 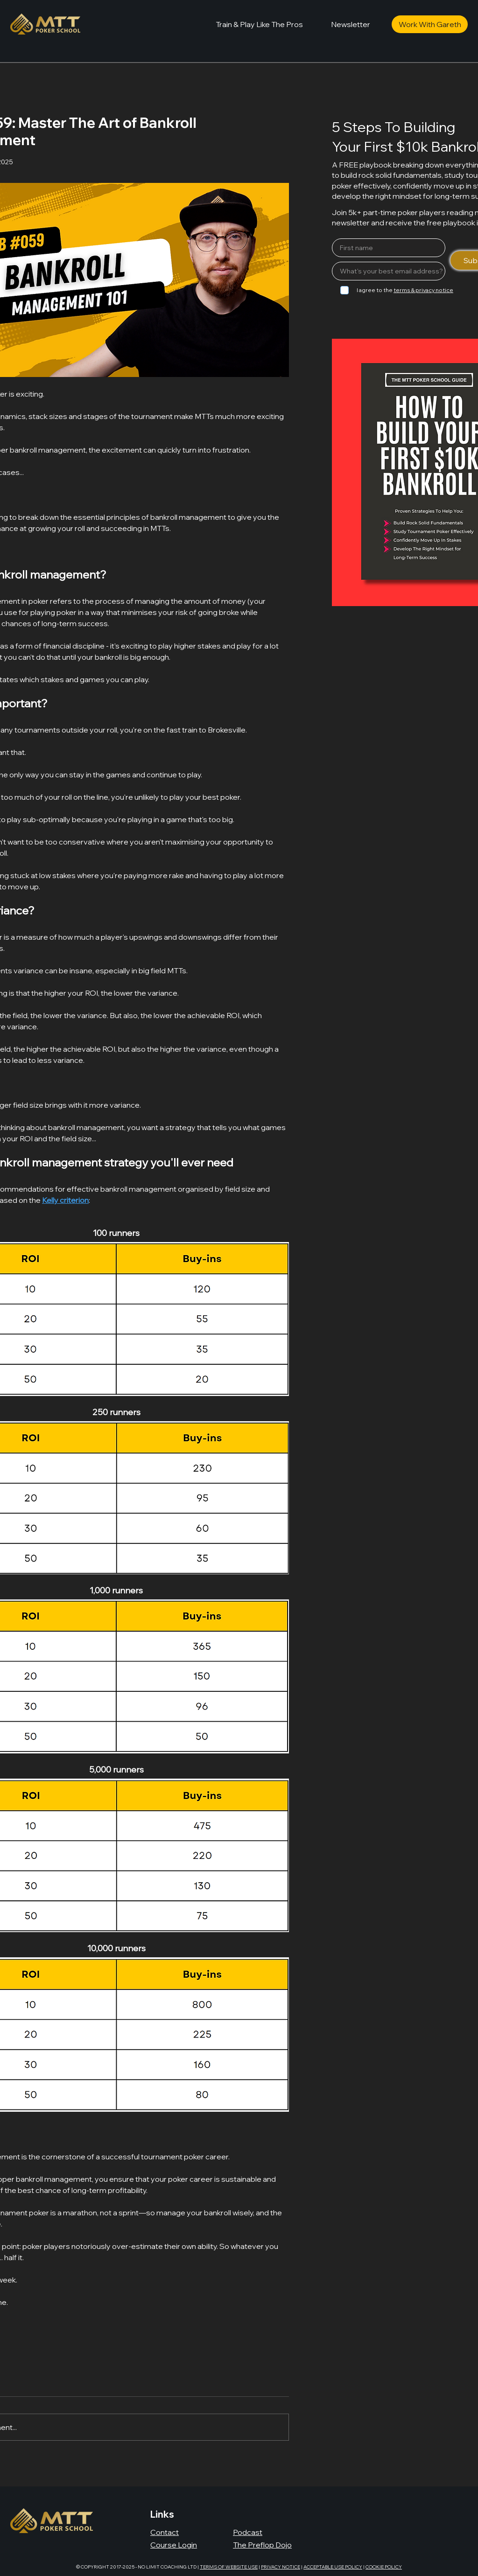 What do you see at coordinates (229, 2567) in the screenshot?
I see `TERMS OF WEBSITE USE` at bounding box center [229, 2567].